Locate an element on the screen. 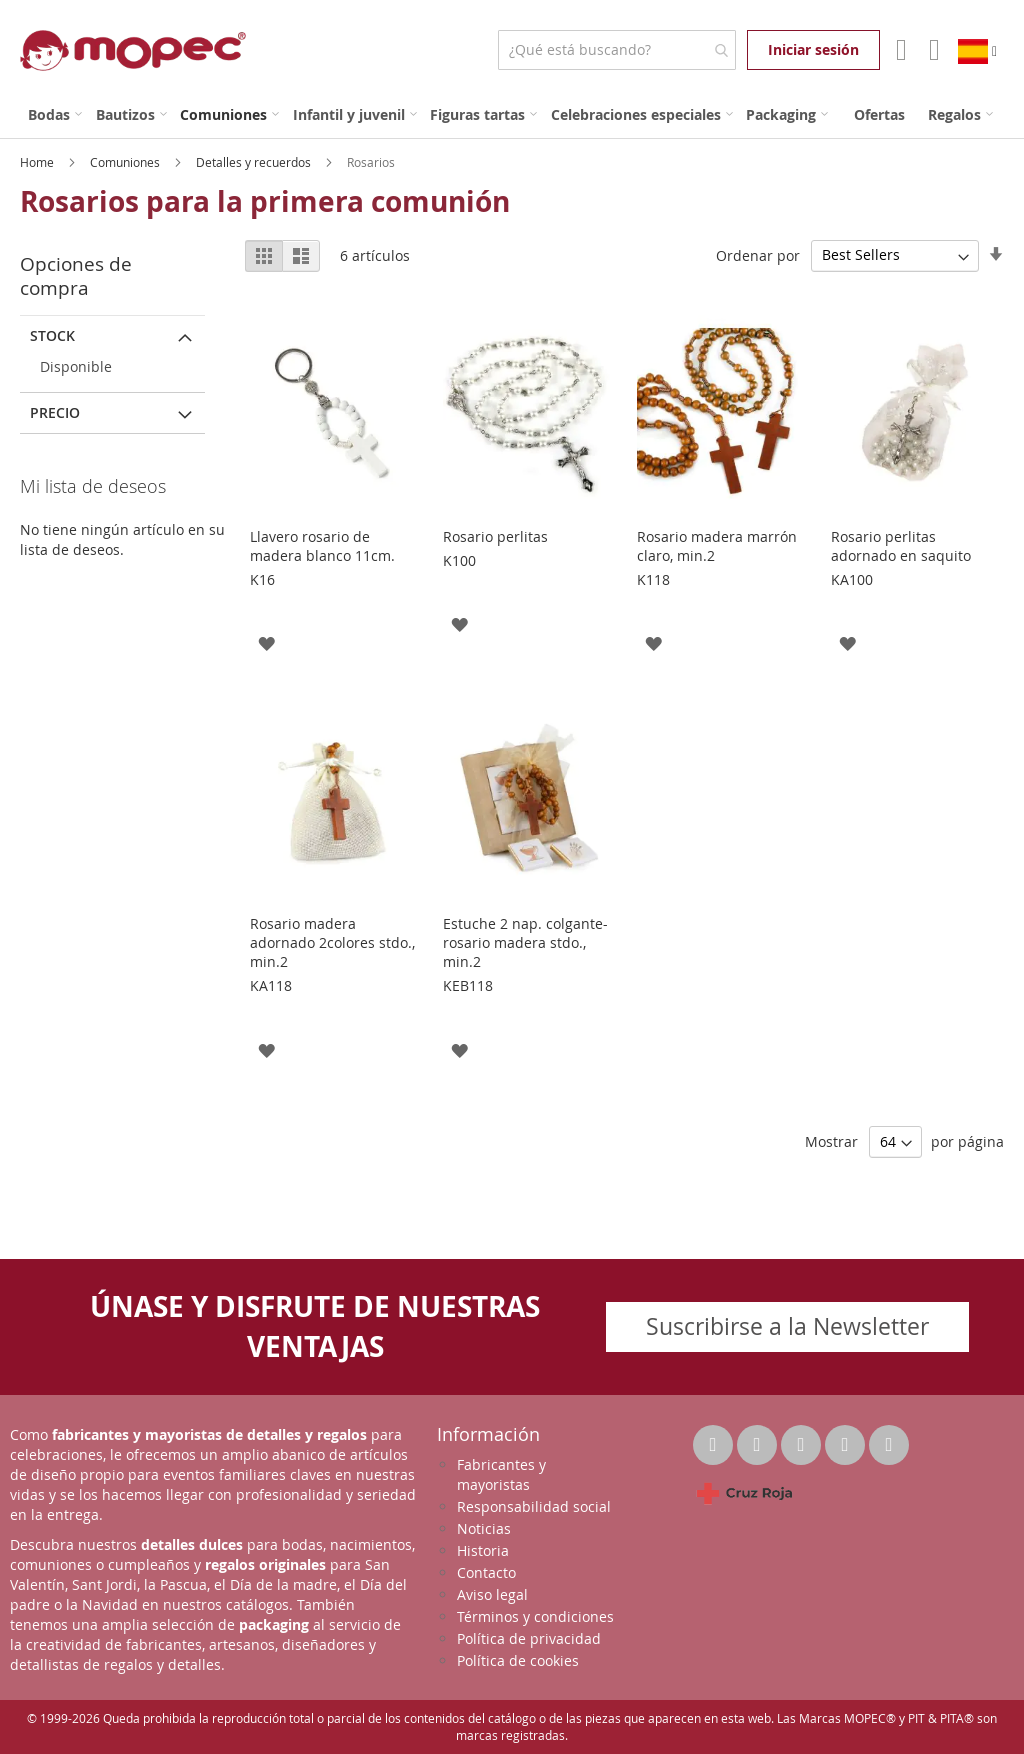 This screenshot has width=1024, height=1754. Rosario perlitas is located at coordinates (495, 536).